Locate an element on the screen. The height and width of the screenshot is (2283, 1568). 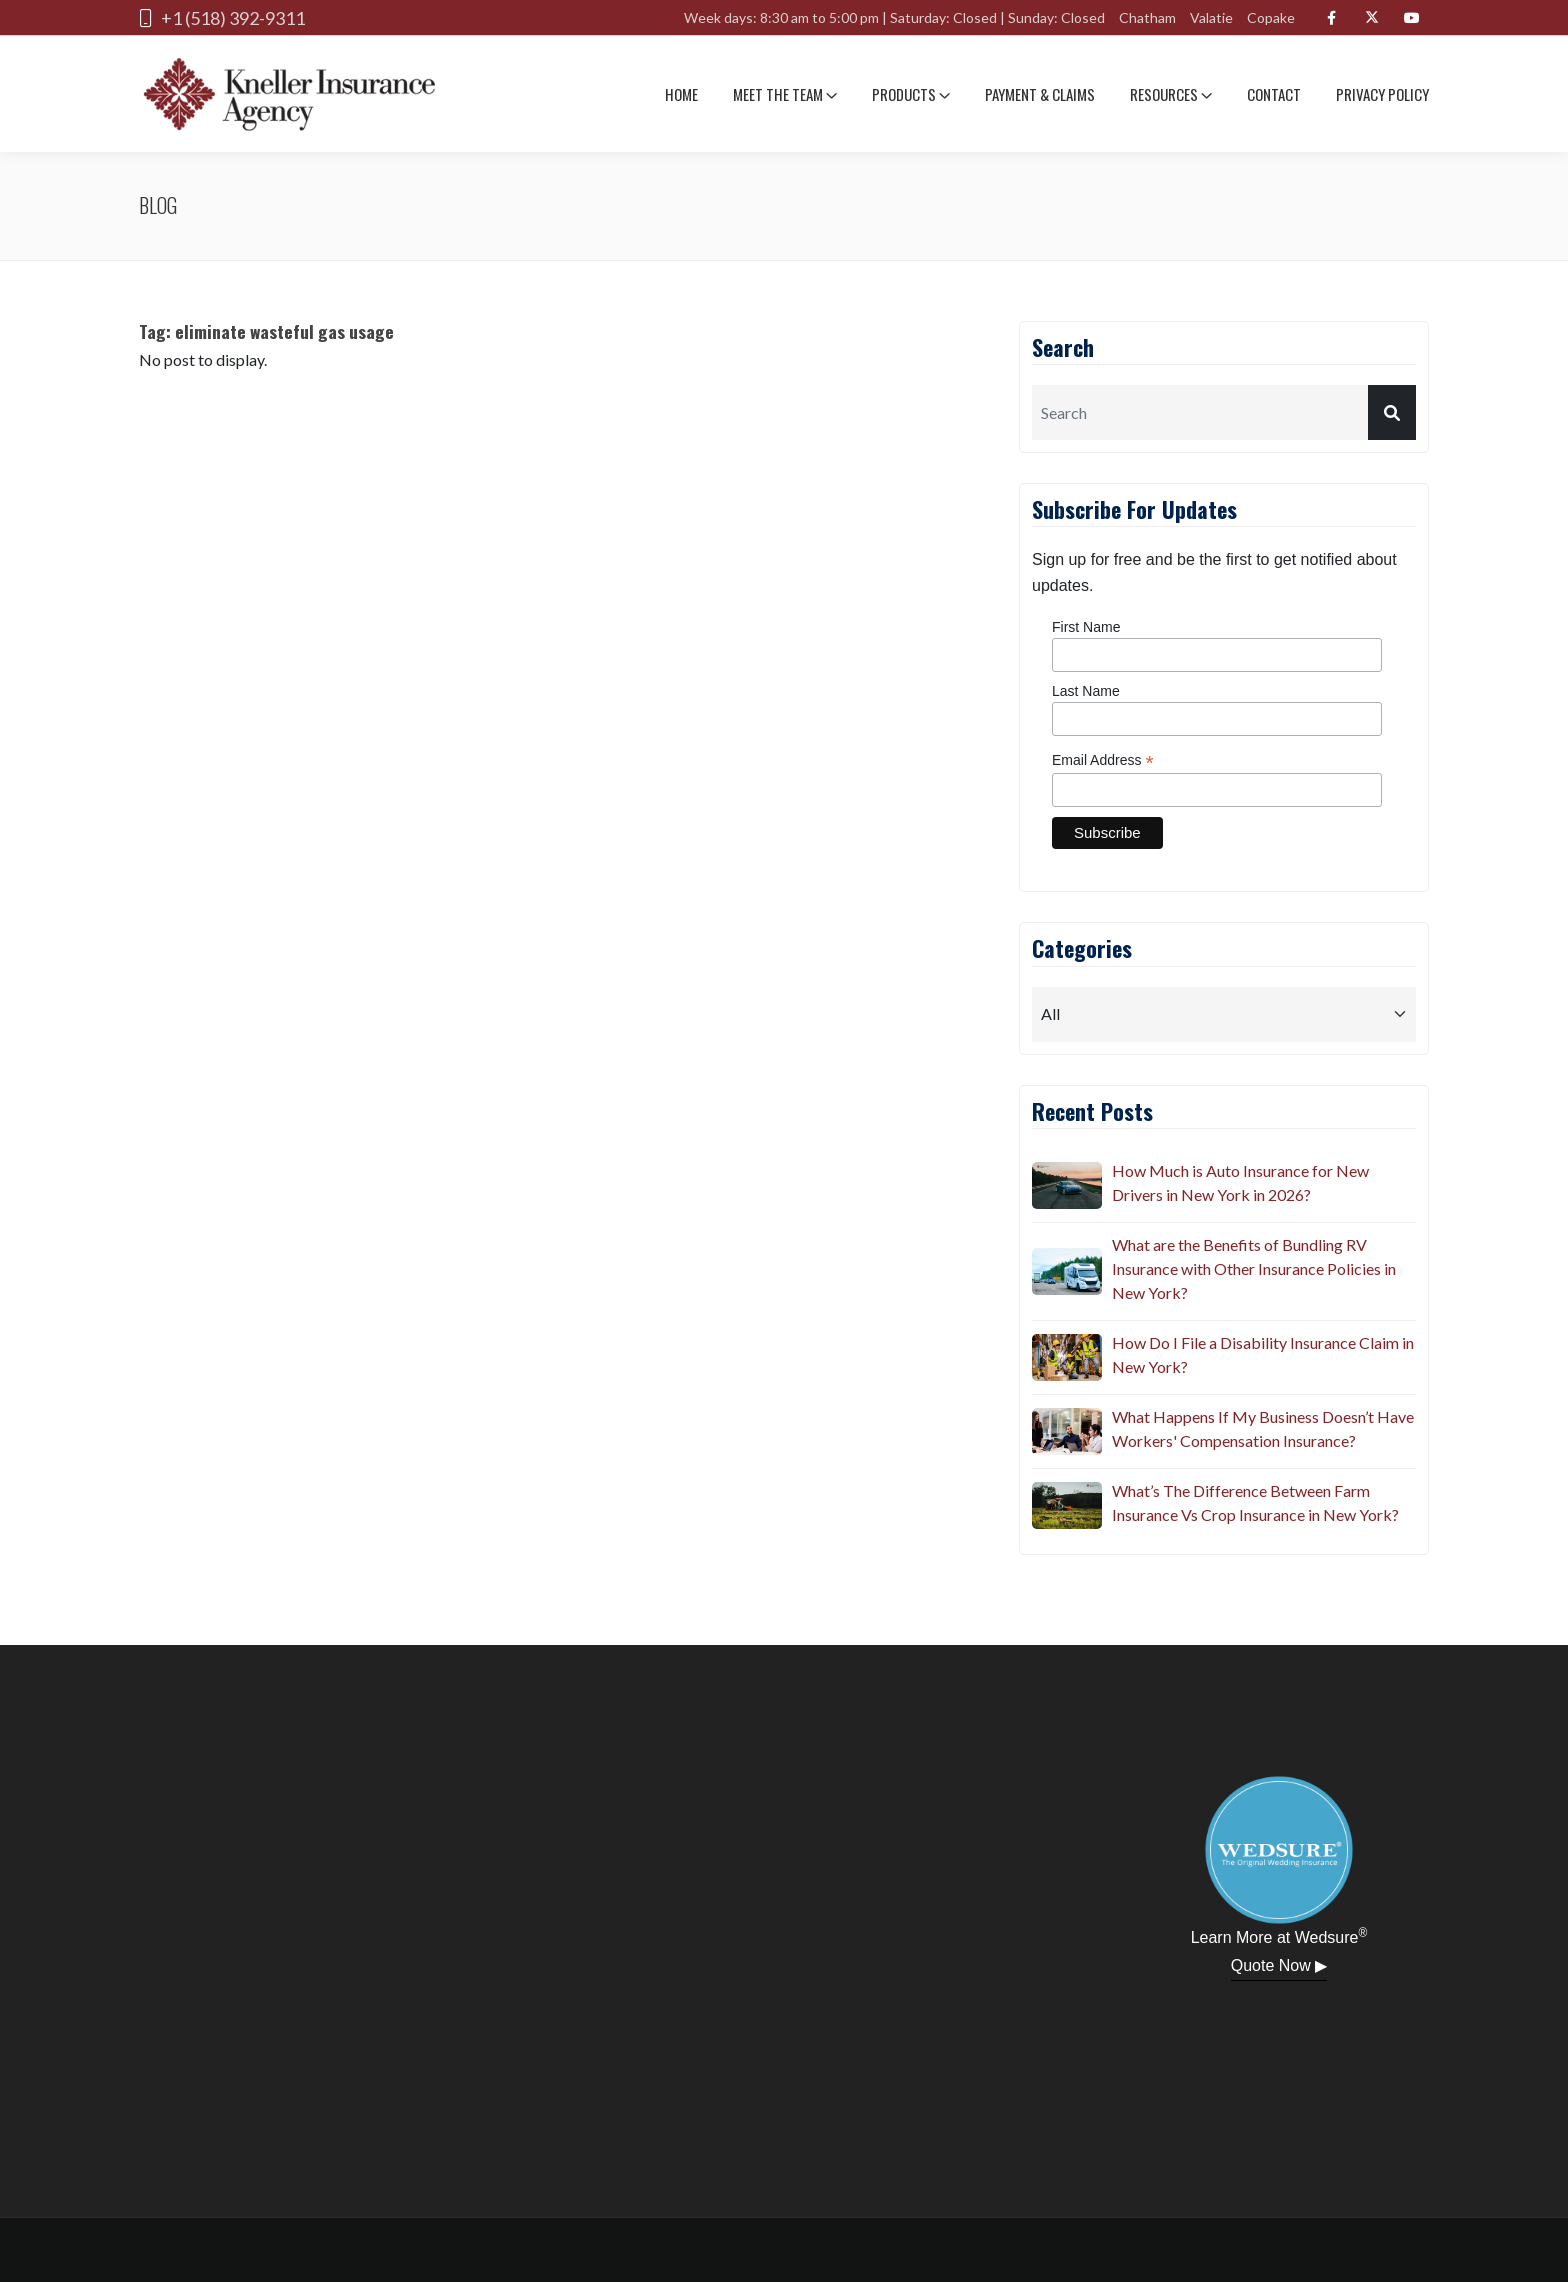
What are the Benefits of Bundling RV Insurance with Other Insurance Policies in New York? is located at coordinates (1254, 1268).